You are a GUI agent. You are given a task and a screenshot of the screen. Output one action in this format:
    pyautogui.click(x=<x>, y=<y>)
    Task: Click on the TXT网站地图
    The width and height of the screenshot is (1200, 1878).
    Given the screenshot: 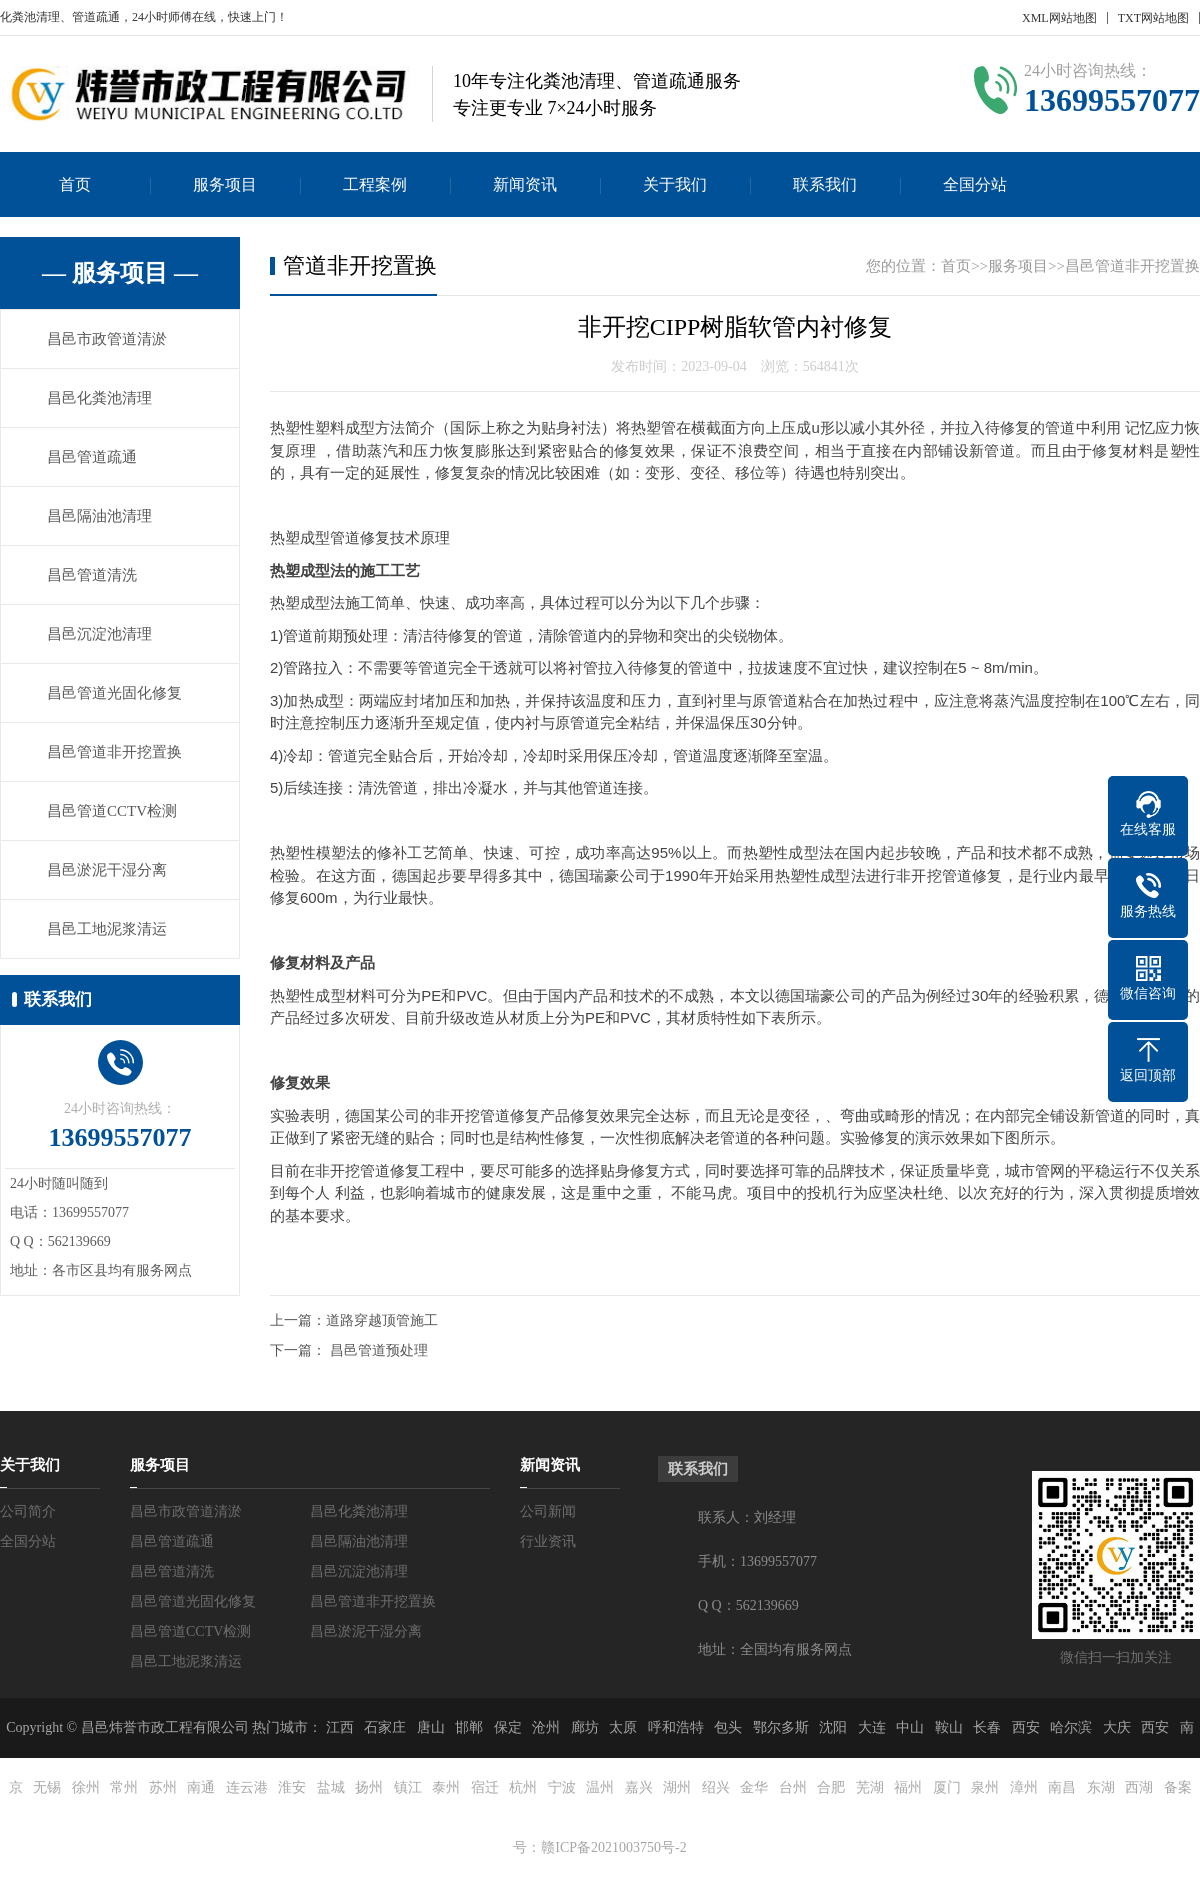 What is the action you would take?
    pyautogui.click(x=1153, y=18)
    